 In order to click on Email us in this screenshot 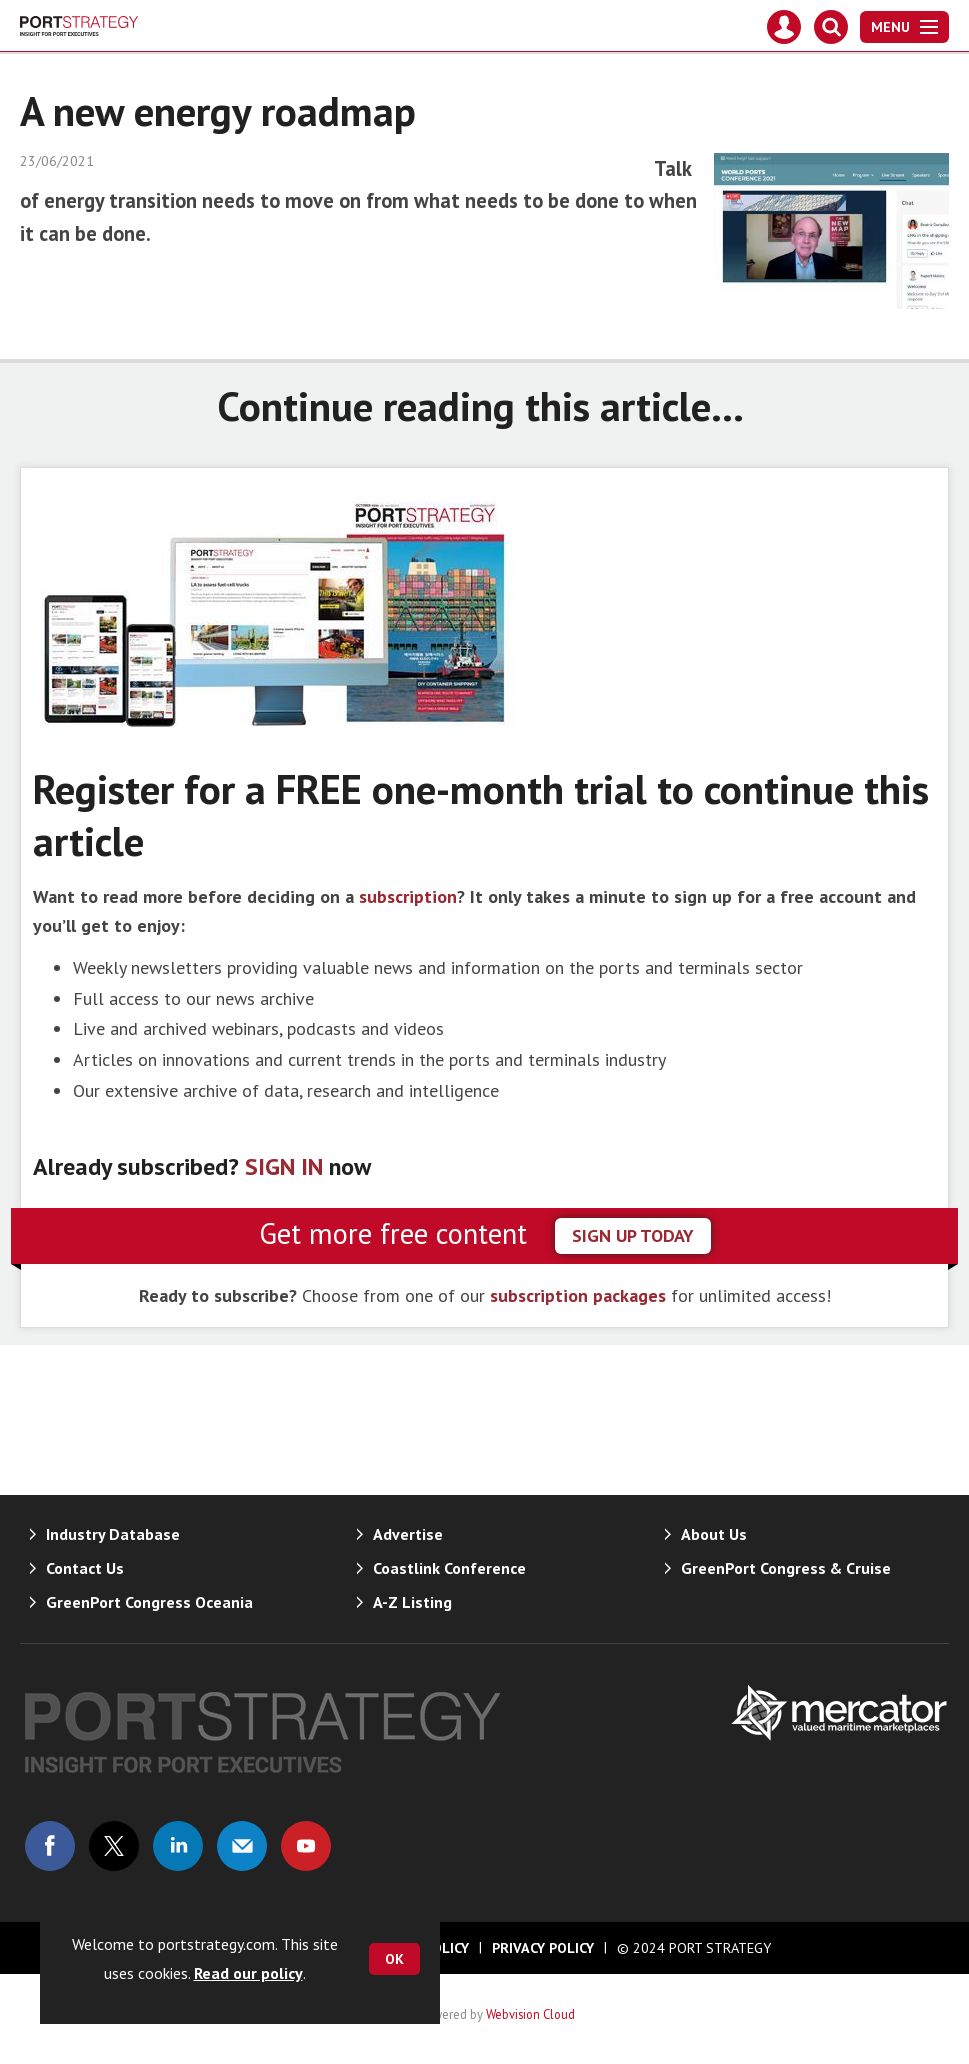, I will do `click(242, 1846)`.